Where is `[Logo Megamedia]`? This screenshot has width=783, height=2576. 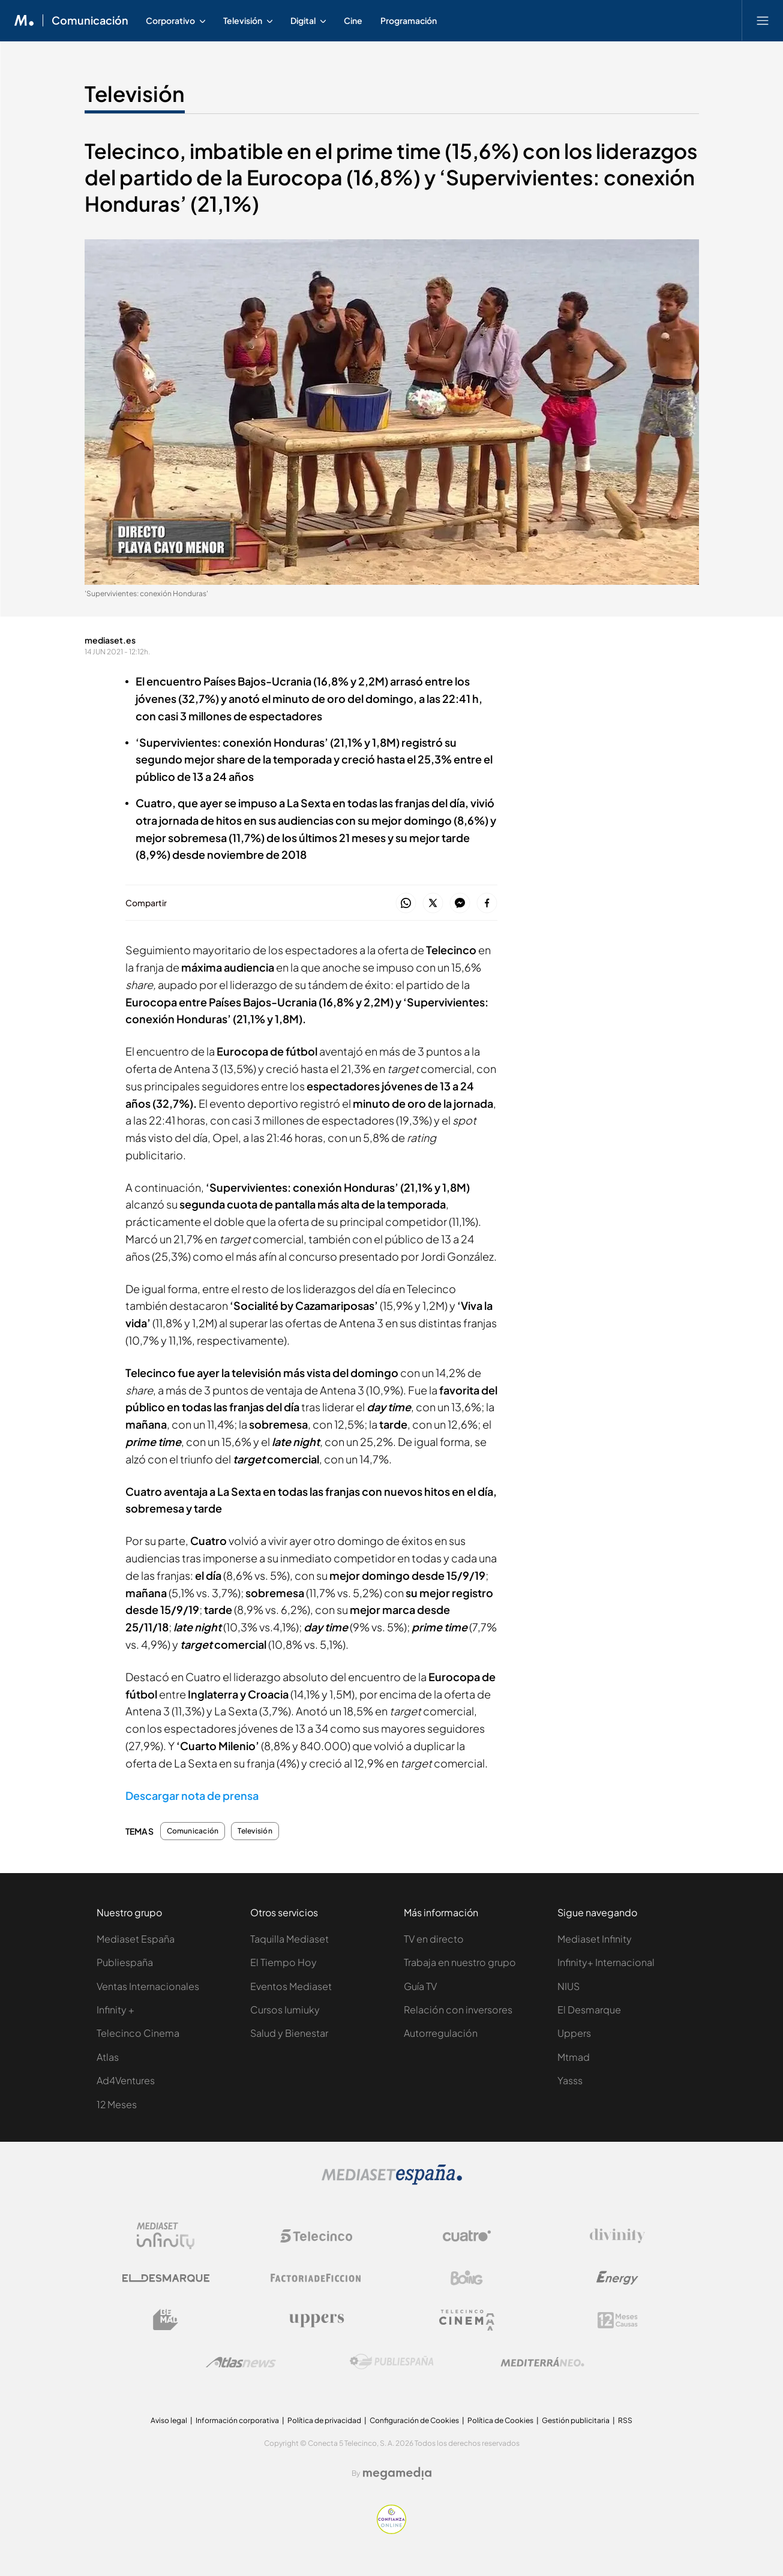
[Logo Megamedia] is located at coordinates (397, 2473).